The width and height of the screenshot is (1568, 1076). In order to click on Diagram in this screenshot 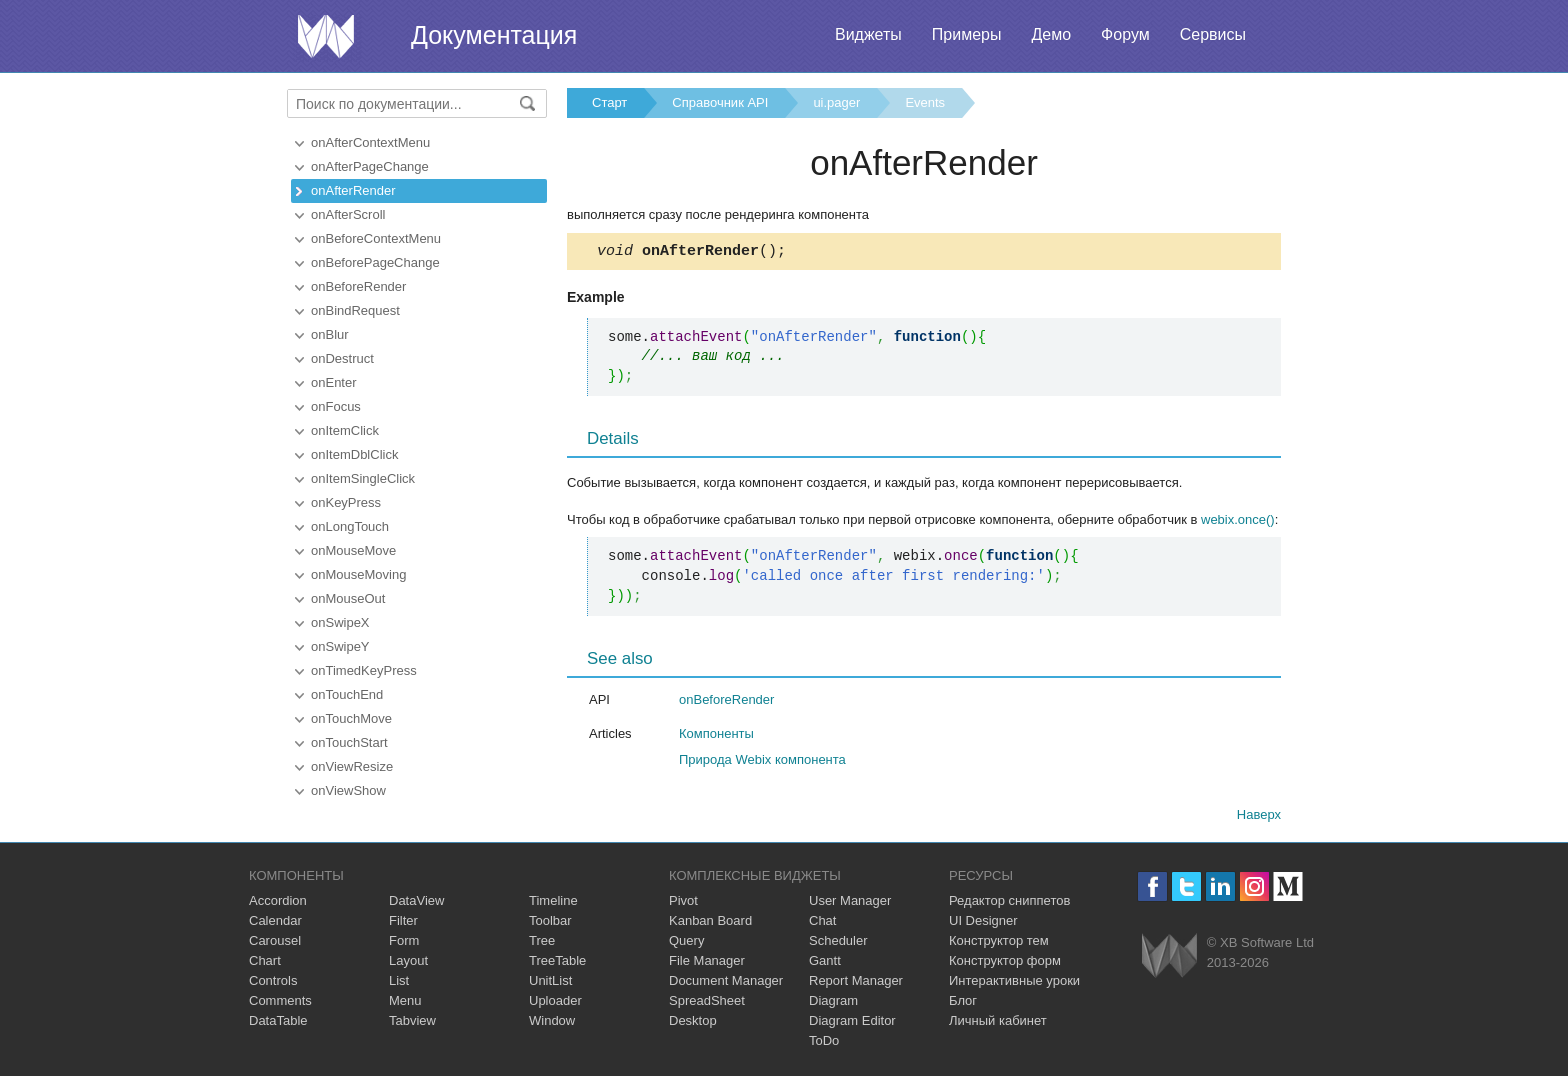, I will do `click(833, 1003)`.